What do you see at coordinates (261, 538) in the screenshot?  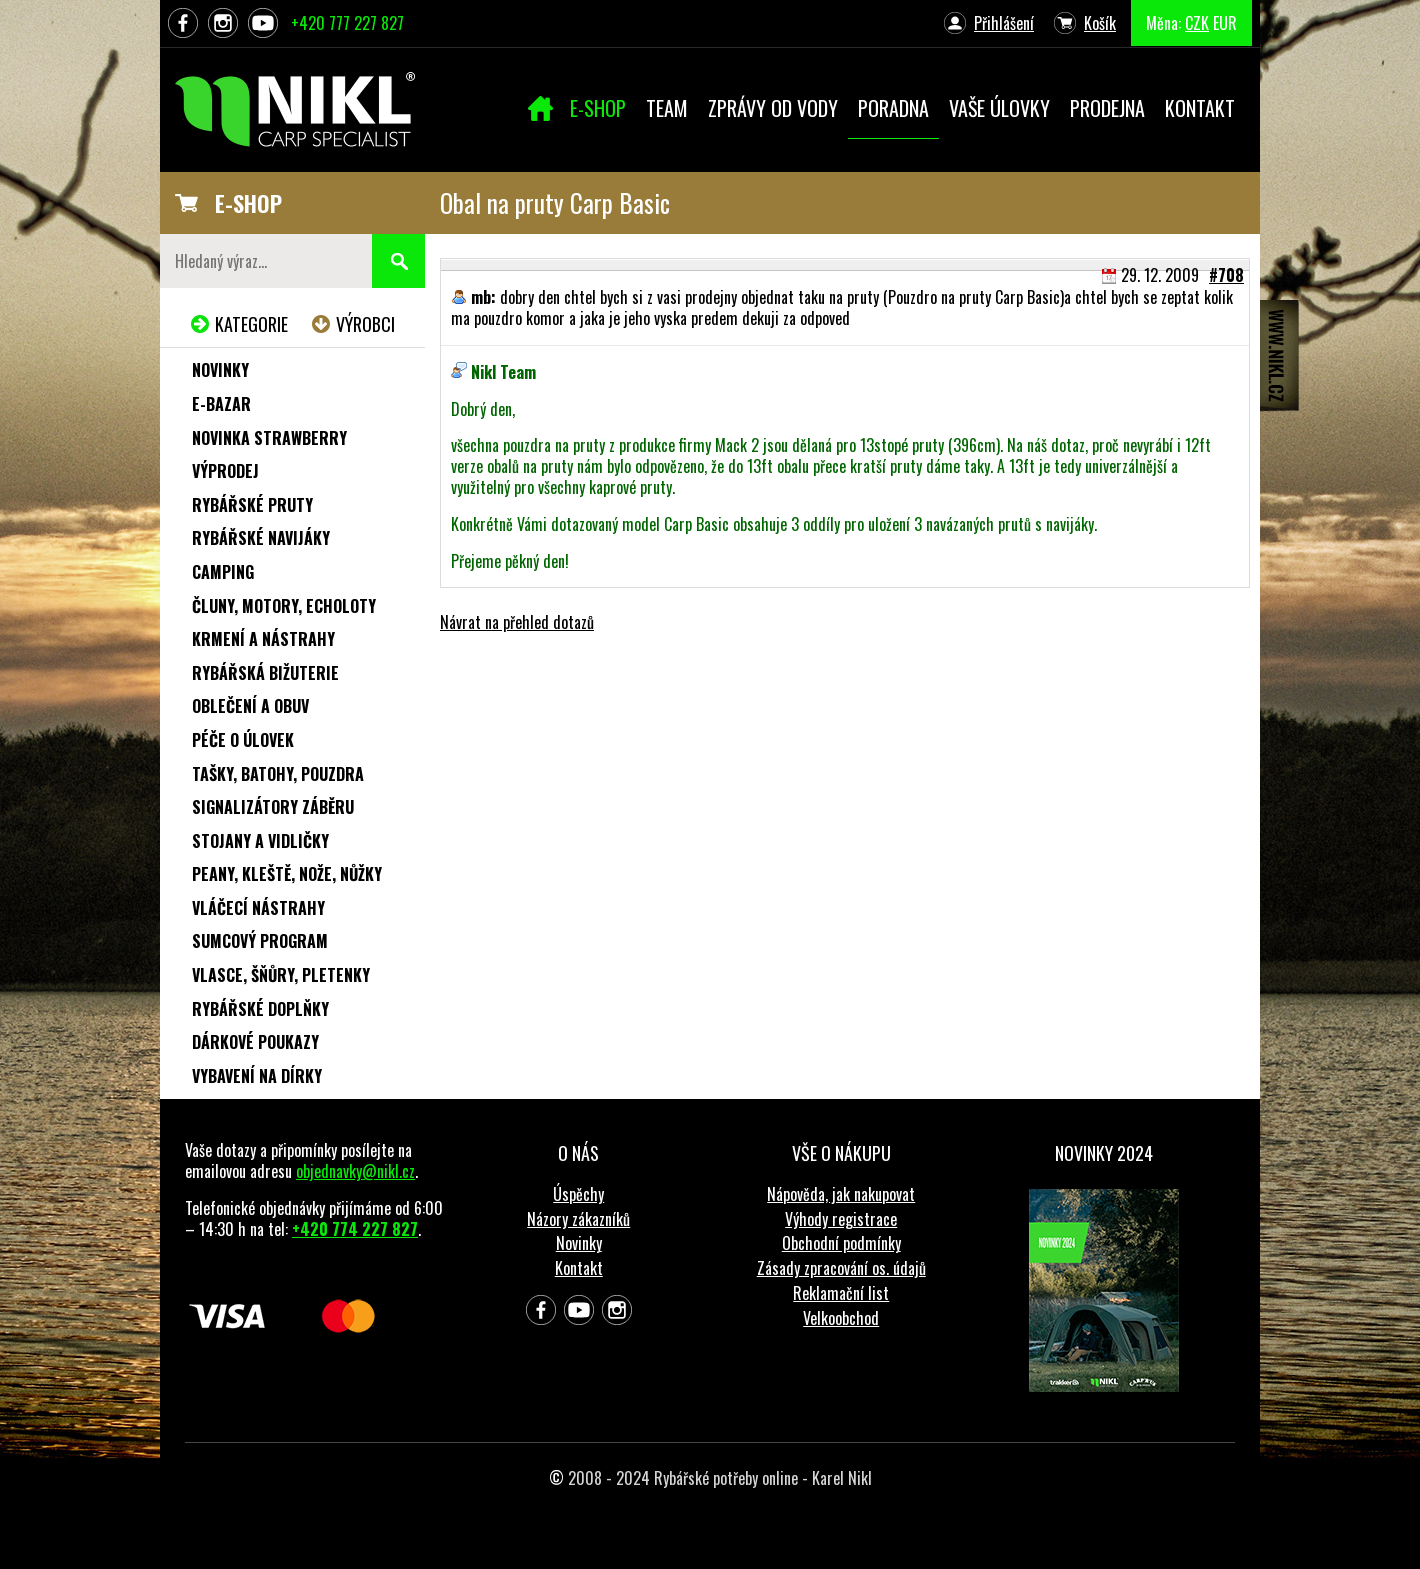 I see `Rybářské navijáky` at bounding box center [261, 538].